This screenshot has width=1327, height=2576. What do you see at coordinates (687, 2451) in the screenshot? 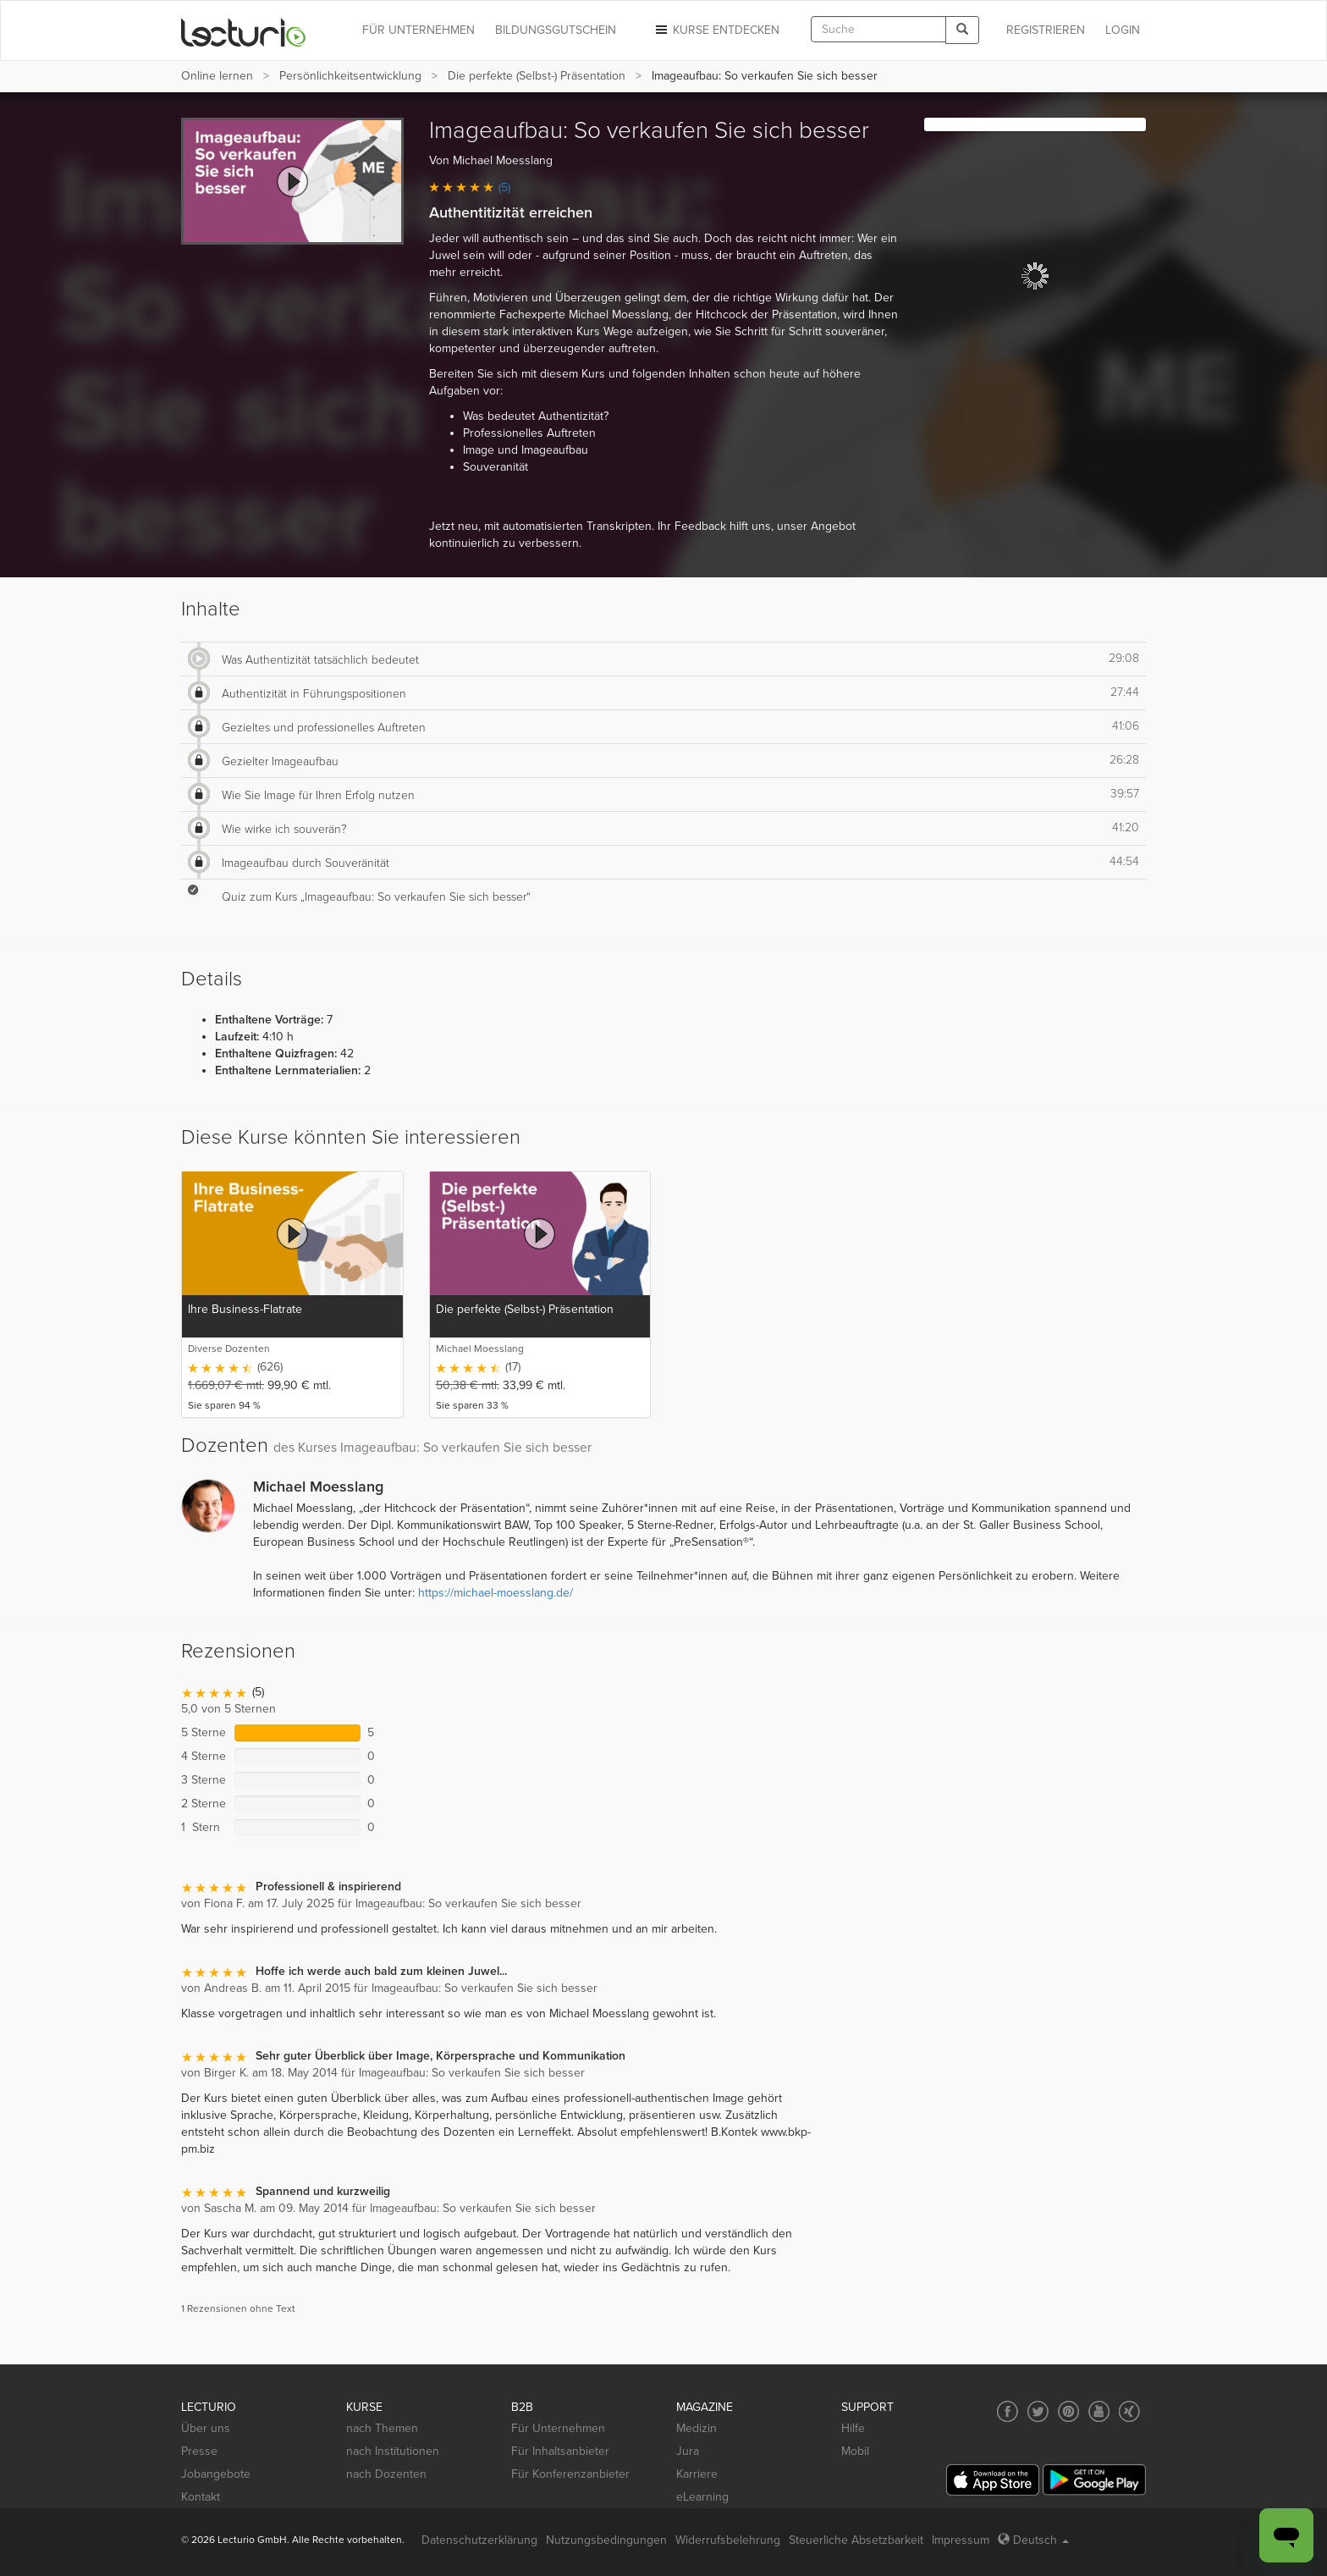
I see `Jura` at bounding box center [687, 2451].